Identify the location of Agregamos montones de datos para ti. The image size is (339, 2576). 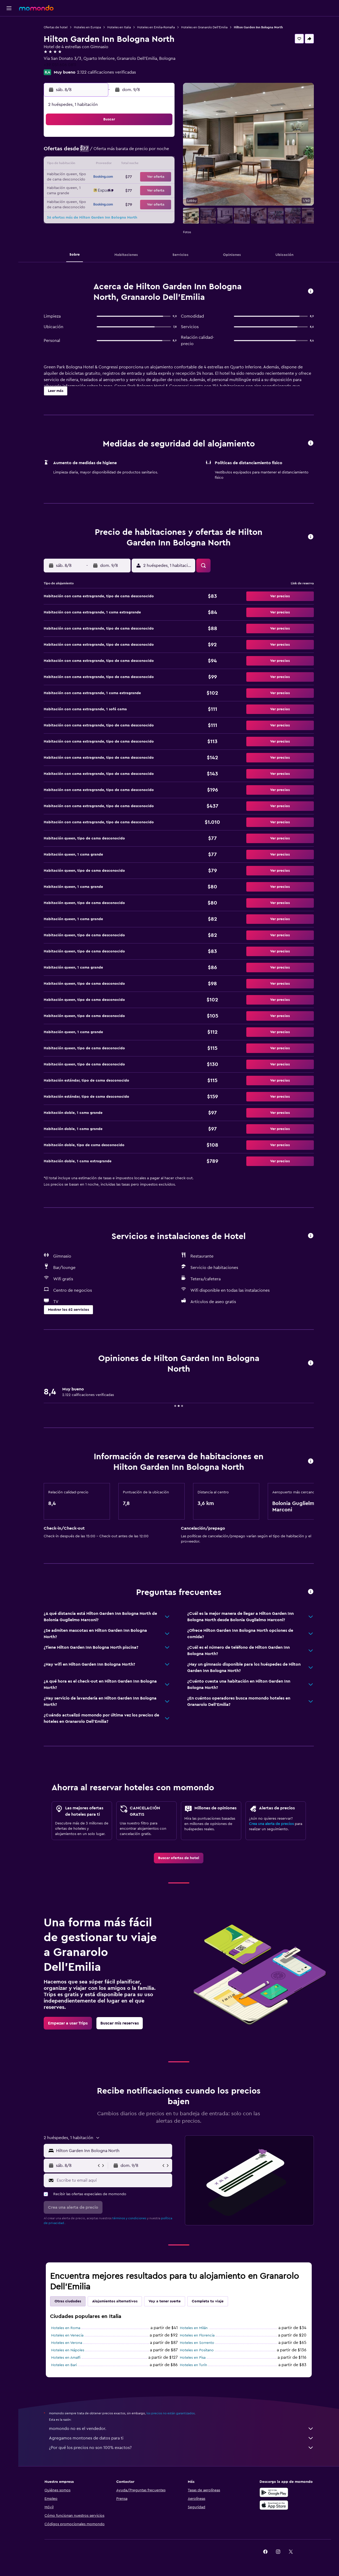
(181, 2438).